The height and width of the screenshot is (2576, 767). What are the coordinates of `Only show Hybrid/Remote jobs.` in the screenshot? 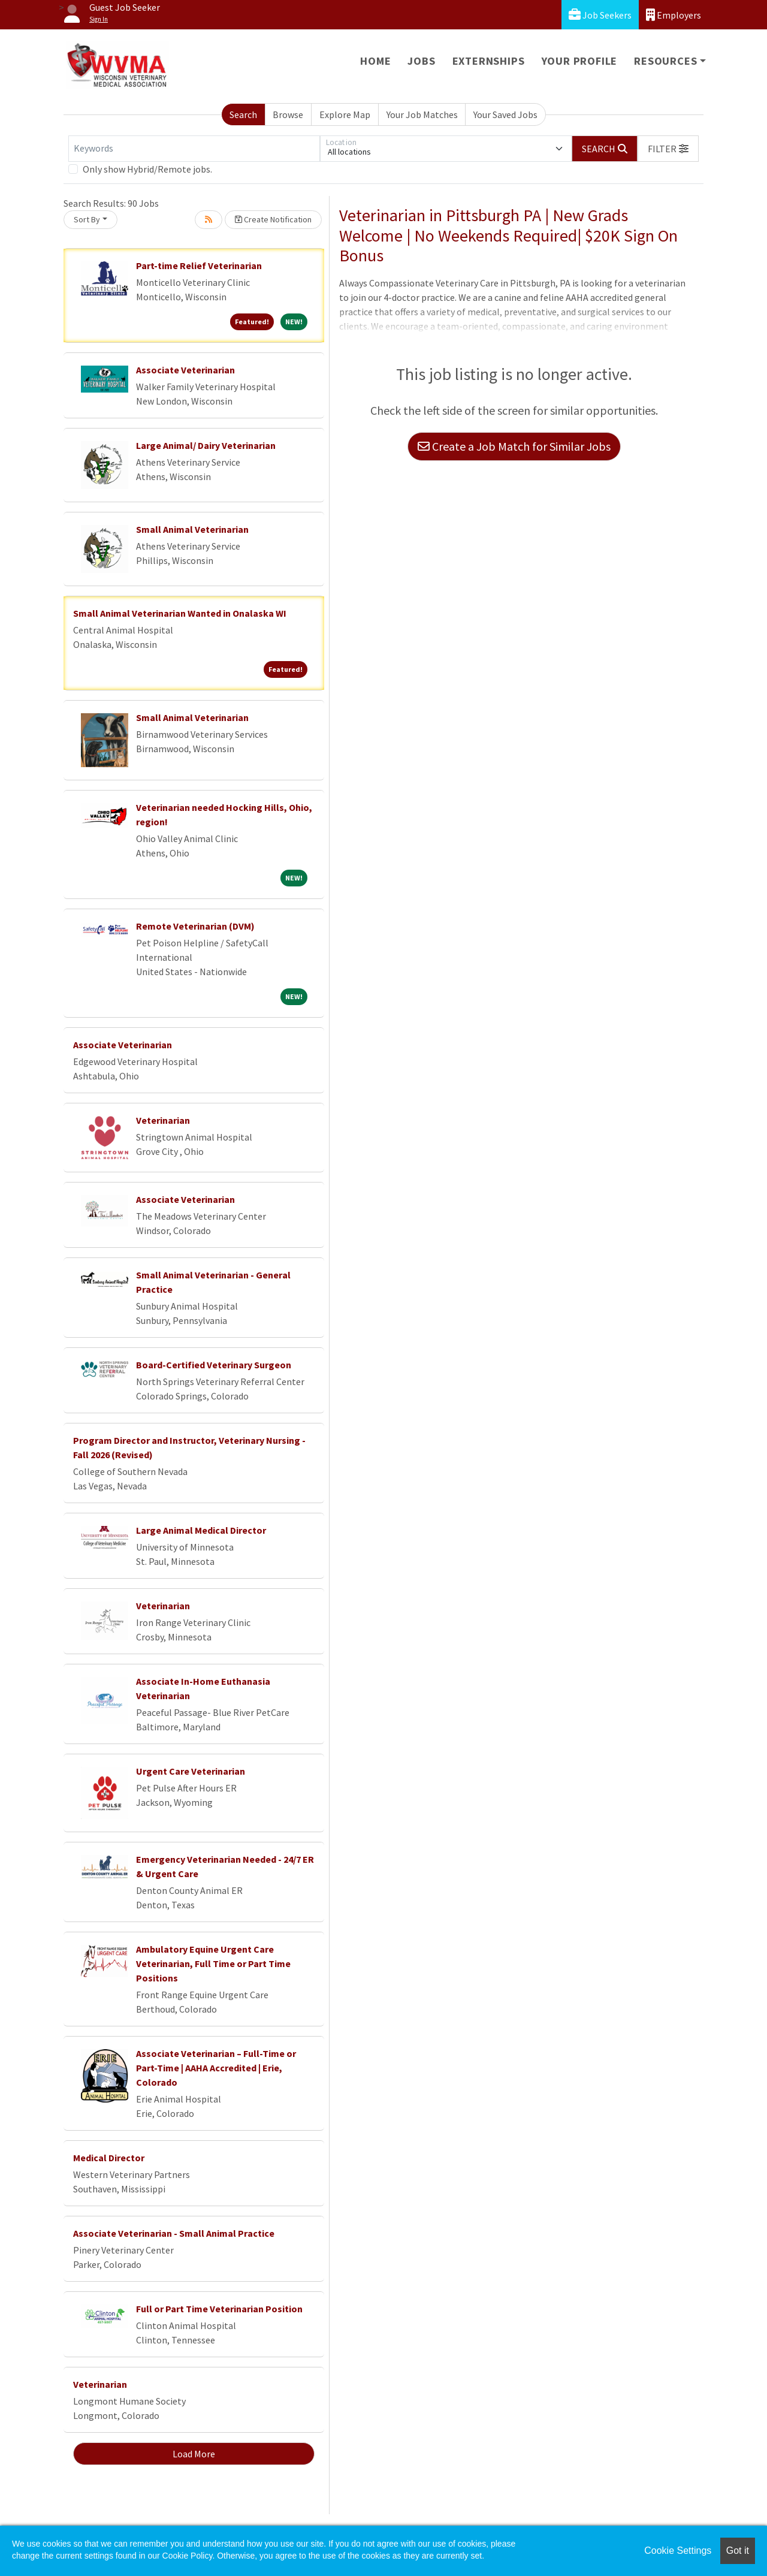 It's located at (147, 169).